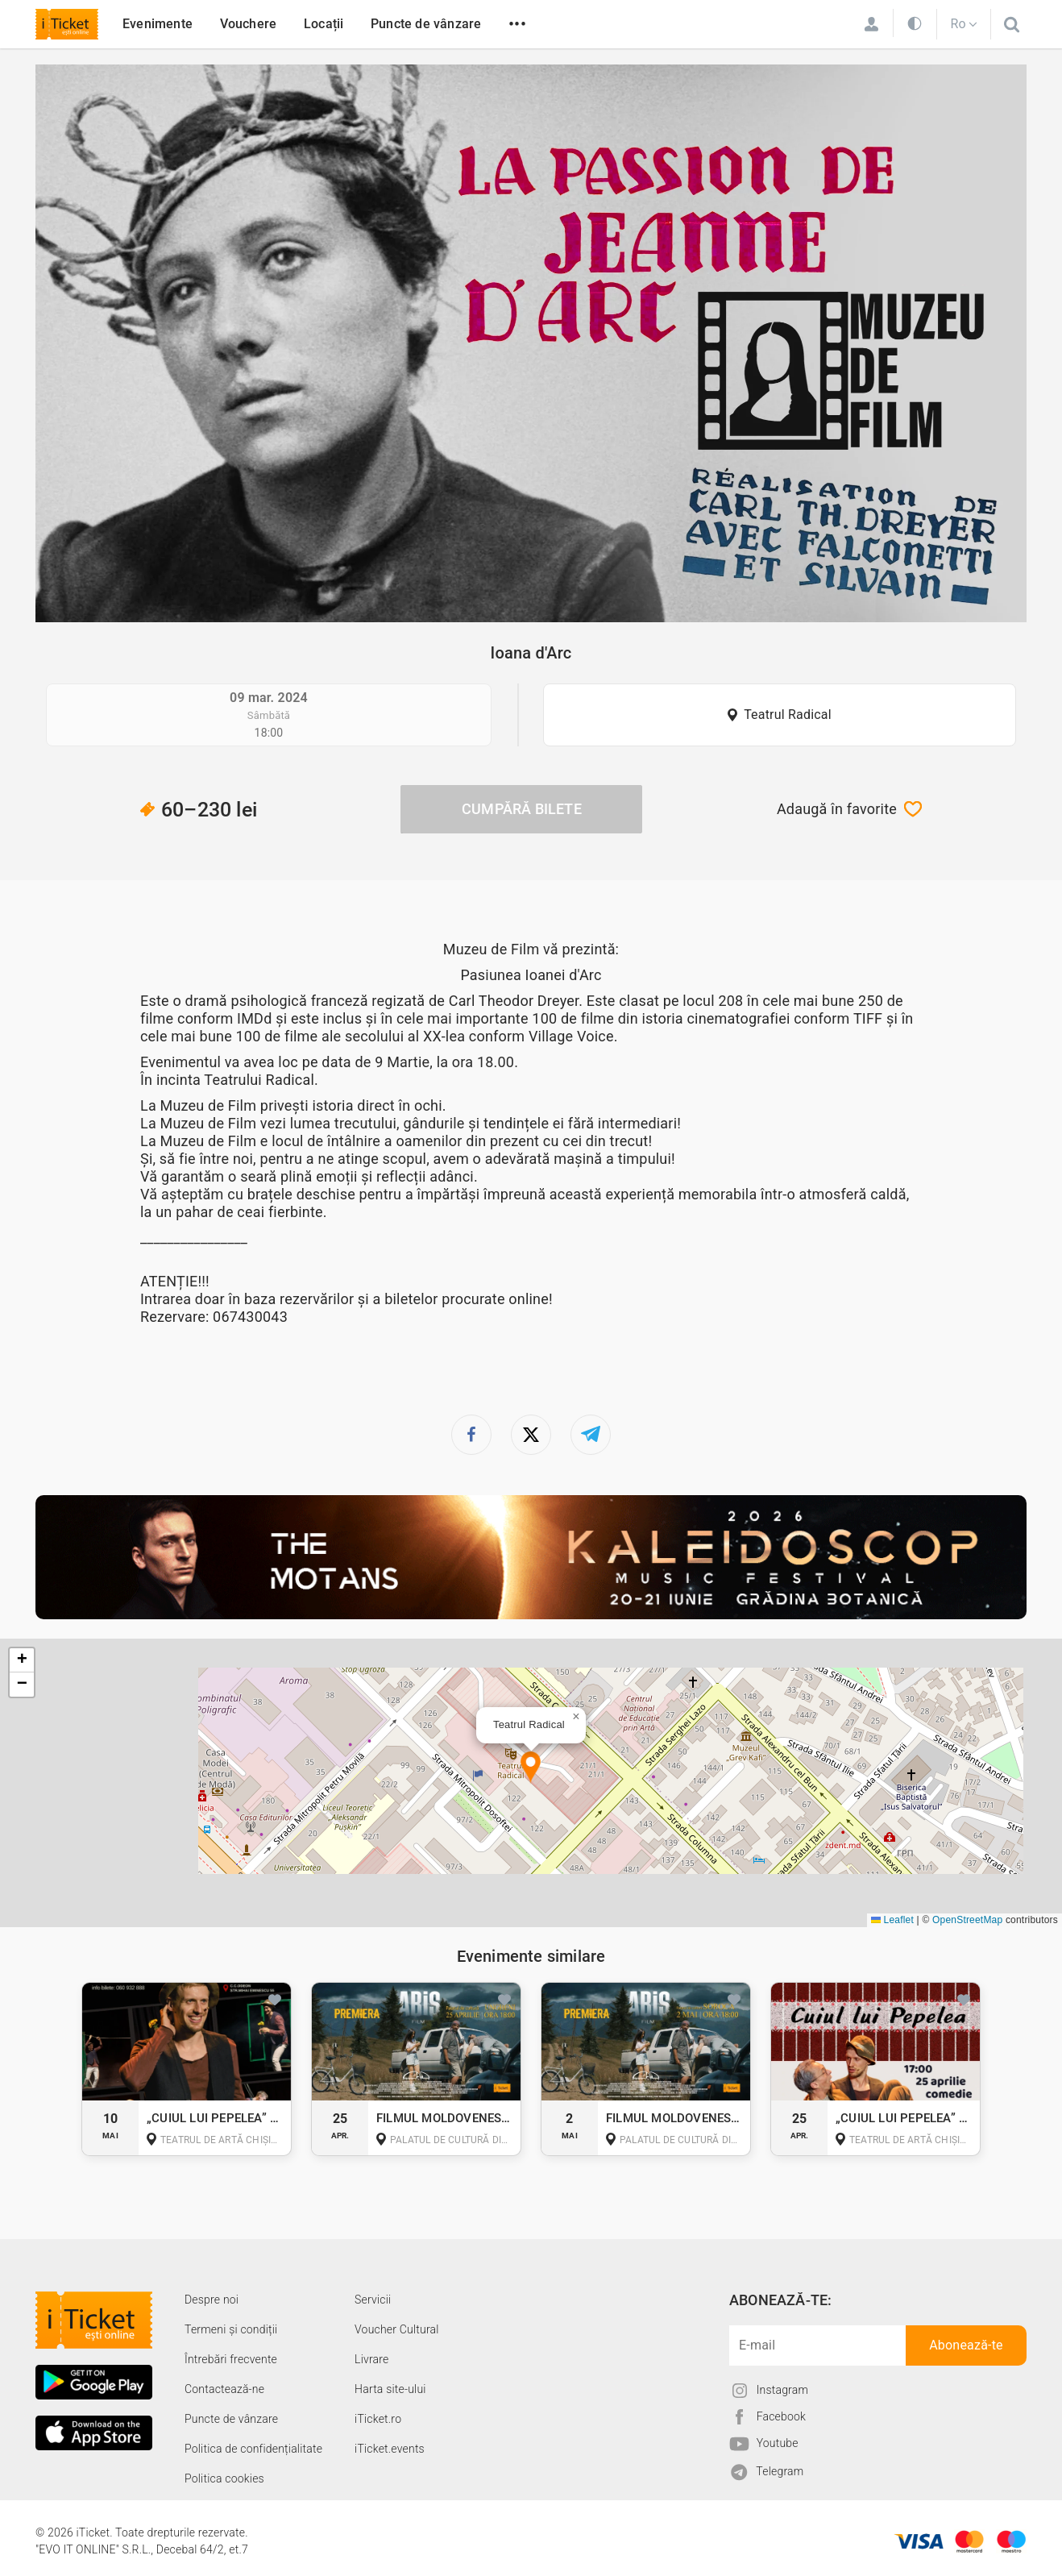 Image resolution: width=1062 pixels, height=2576 pixels. What do you see at coordinates (231, 2329) in the screenshot?
I see `Termeni și condiții` at bounding box center [231, 2329].